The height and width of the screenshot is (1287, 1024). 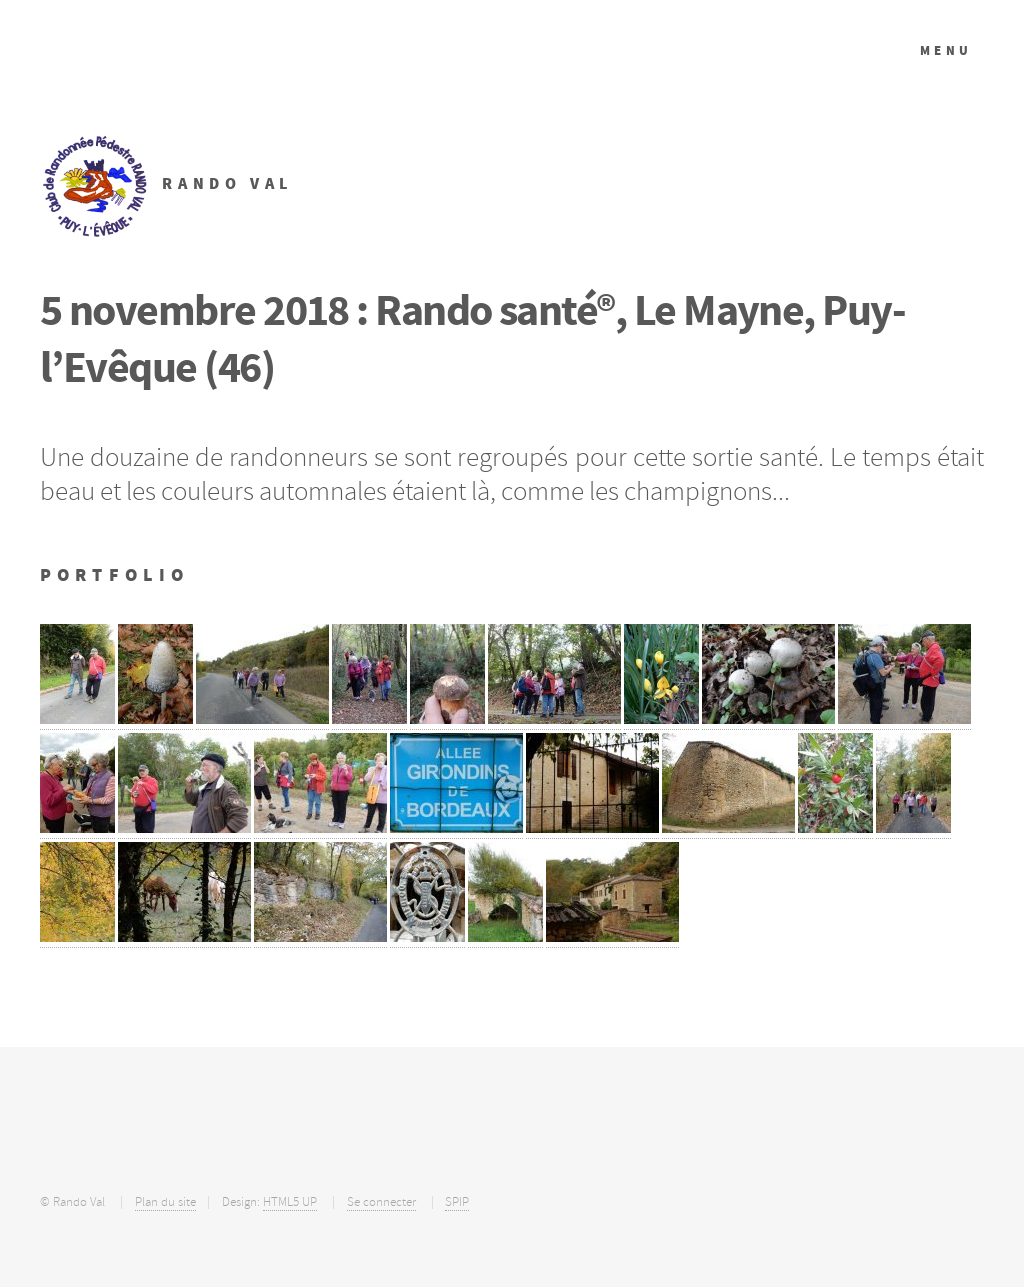 I want to click on Plan du site, so click(x=165, y=1202).